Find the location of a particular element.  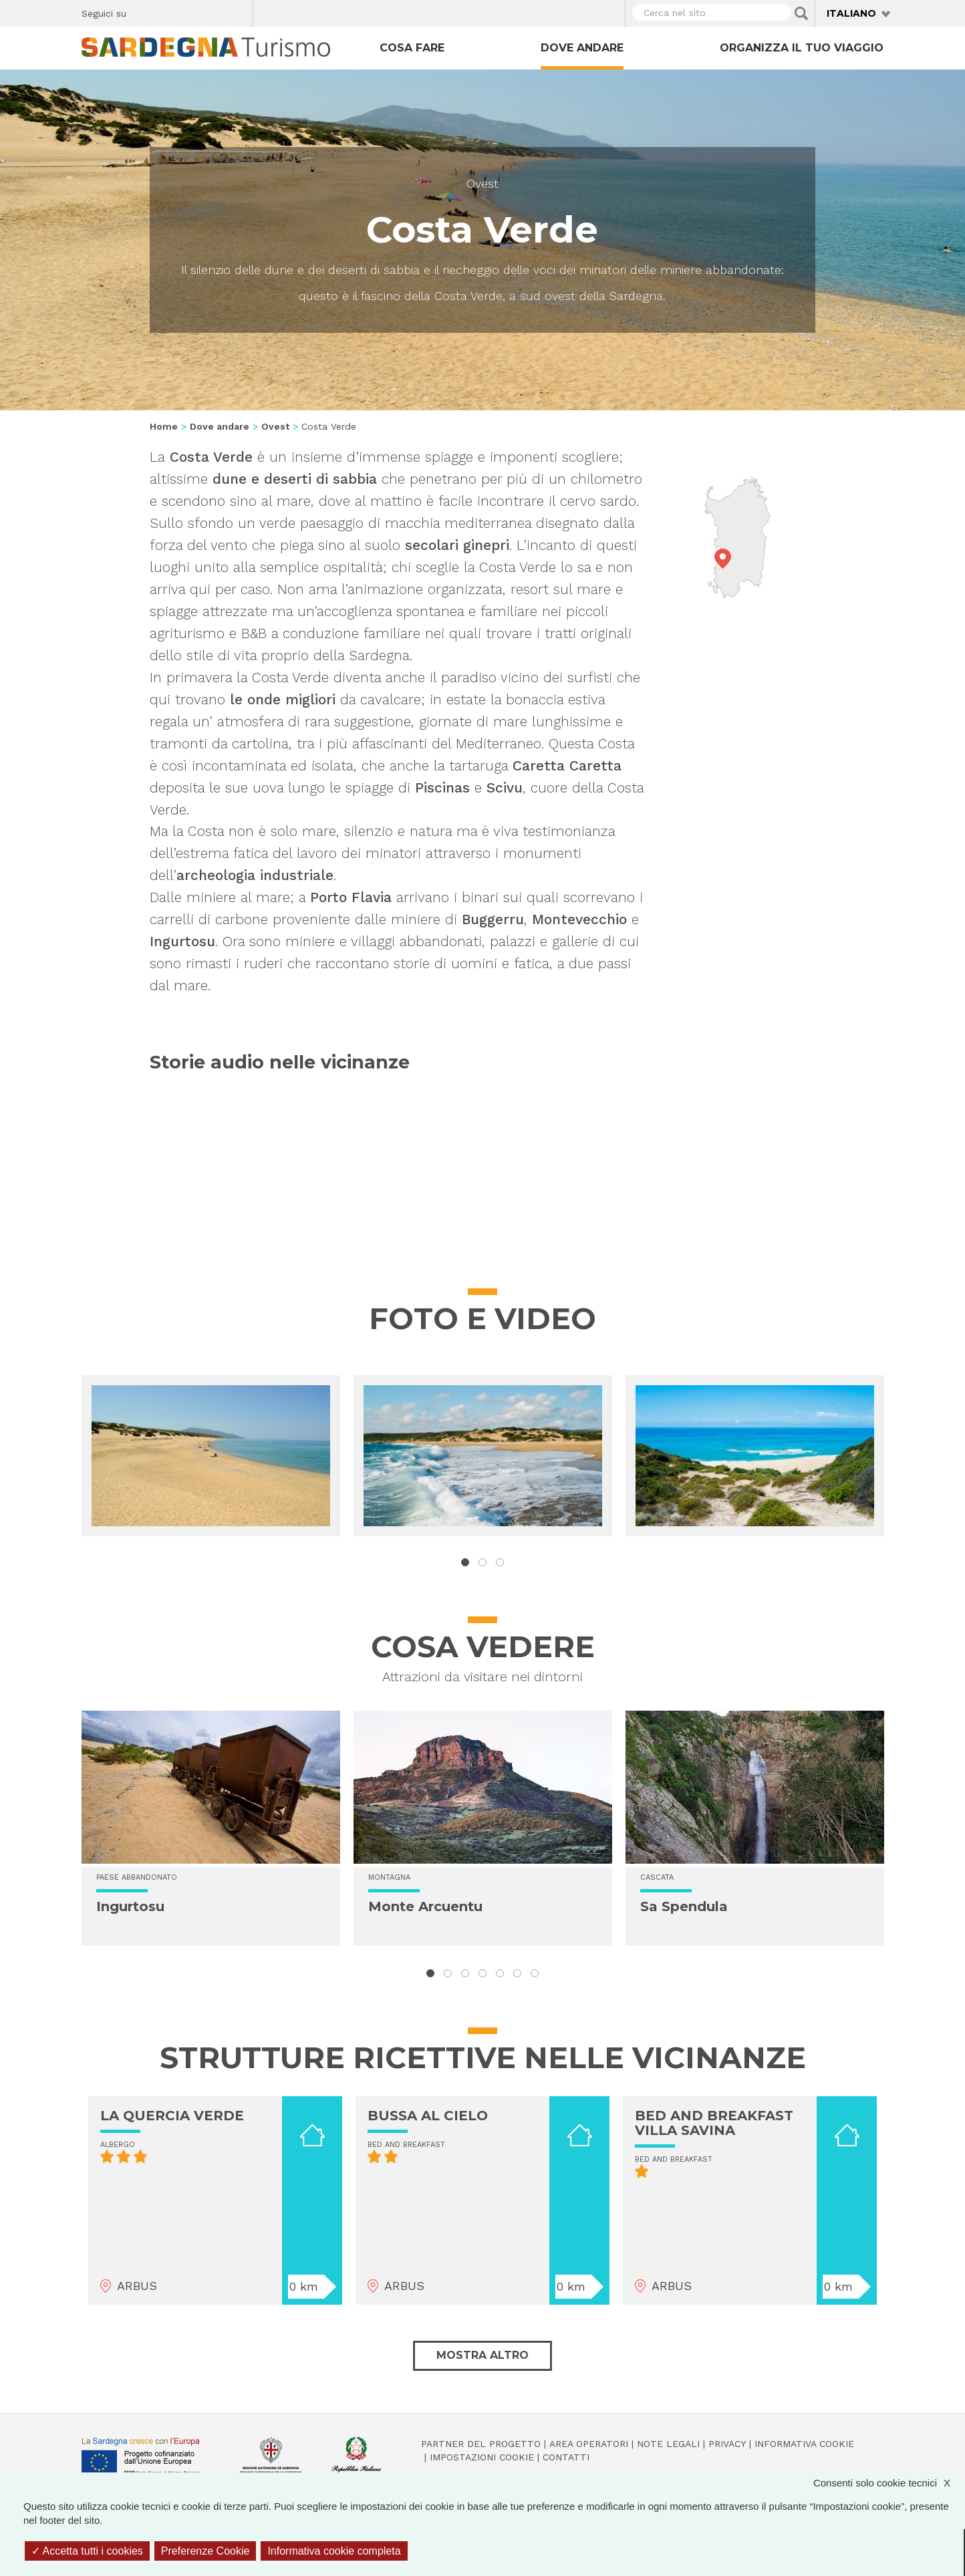

Italiano is located at coordinates (851, 13).